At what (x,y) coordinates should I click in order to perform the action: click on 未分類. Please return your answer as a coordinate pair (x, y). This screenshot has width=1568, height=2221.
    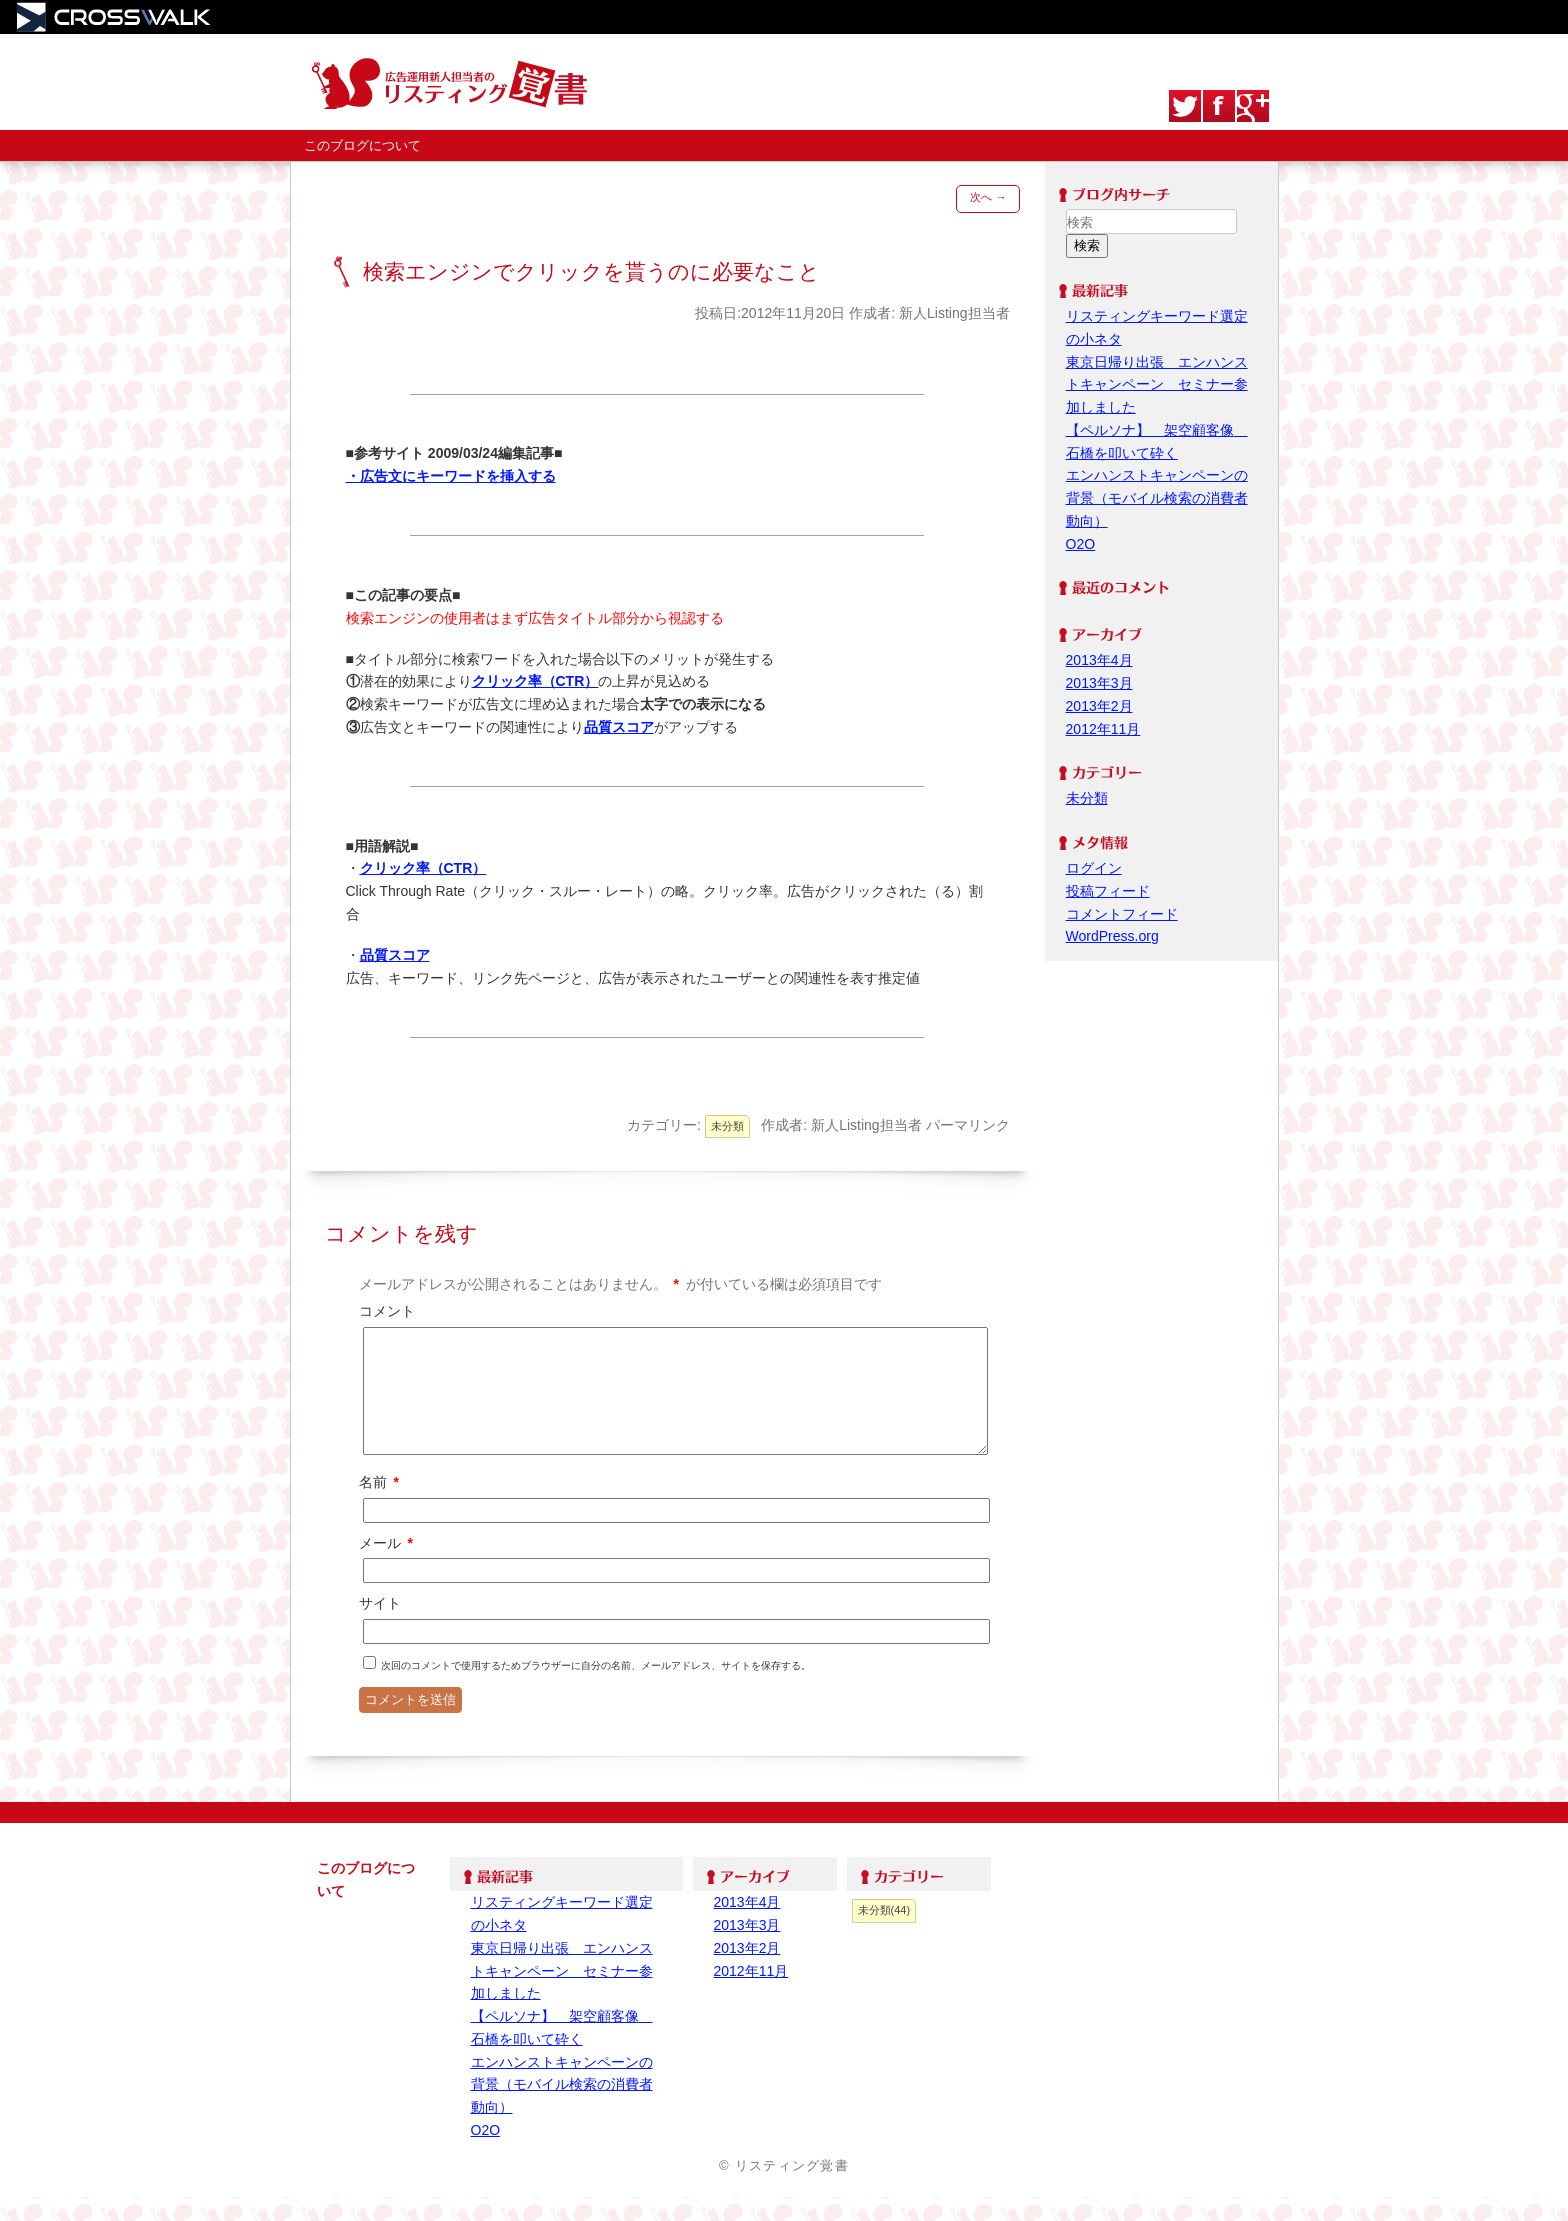
    Looking at the image, I should click on (727, 1126).